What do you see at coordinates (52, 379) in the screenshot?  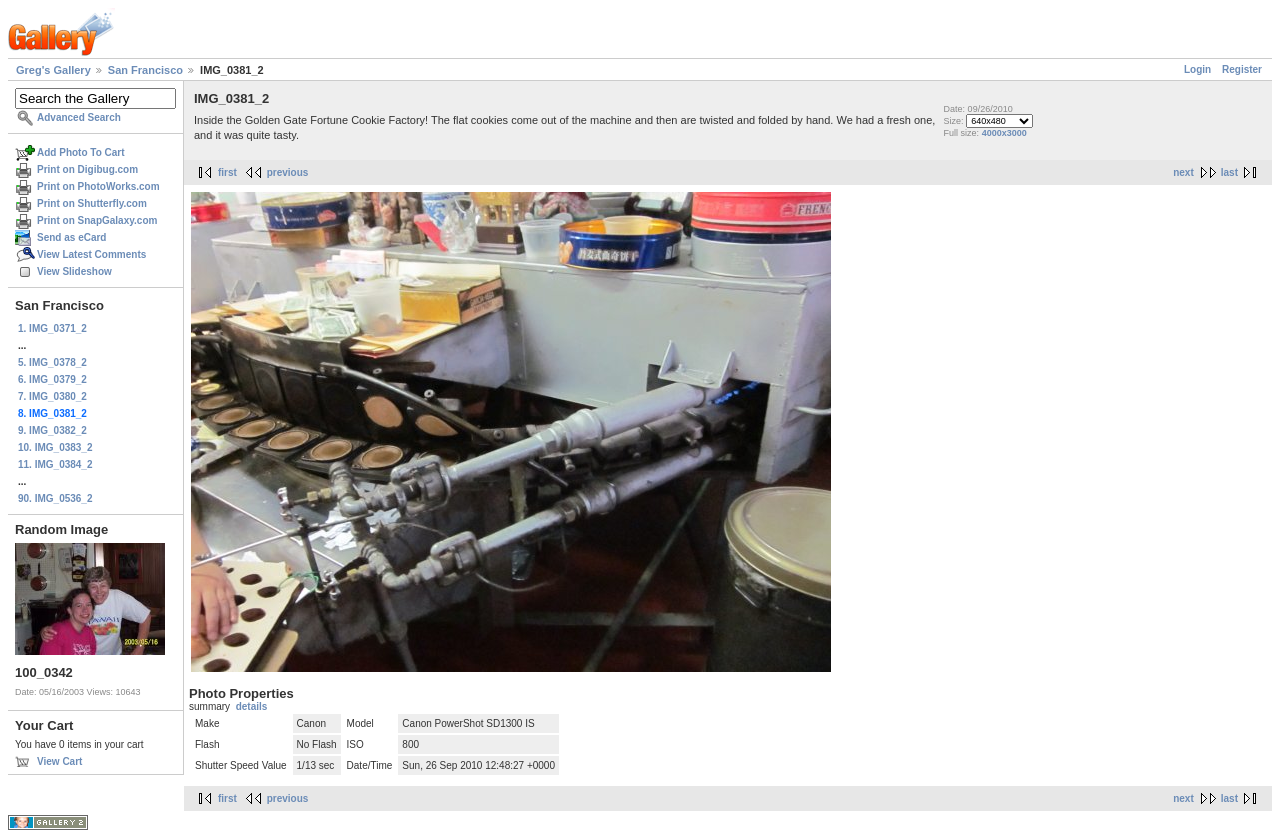 I see `6. IMG_0379_2` at bounding box center [52, 379].